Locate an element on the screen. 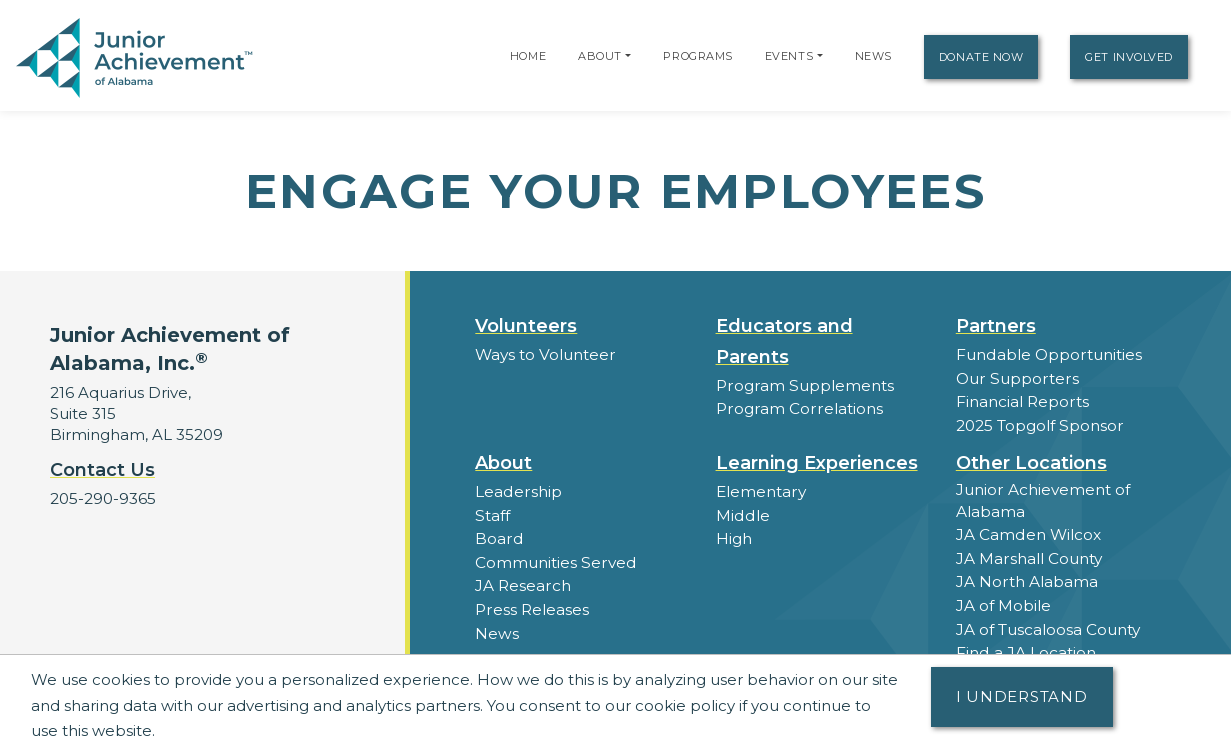 This screenshot has height=749, width=1231. Fundable Opportunities [button] is located at coordinates (1048, 354).